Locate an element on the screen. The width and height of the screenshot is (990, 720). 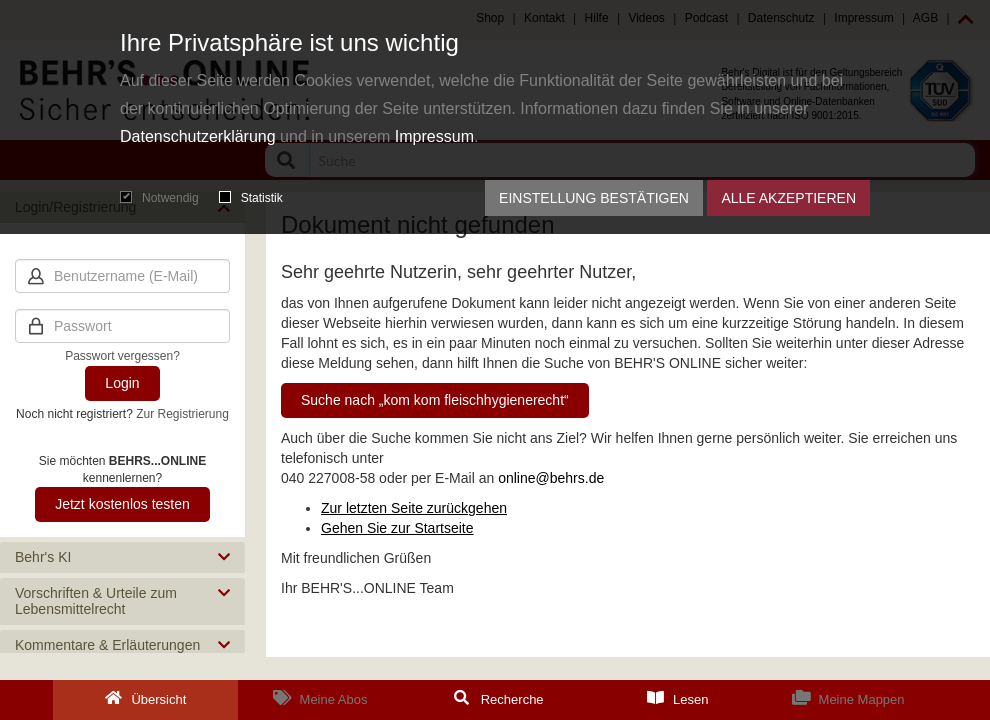
Zur letzten Seite zurückgehen is located at coordinates (414, 508).